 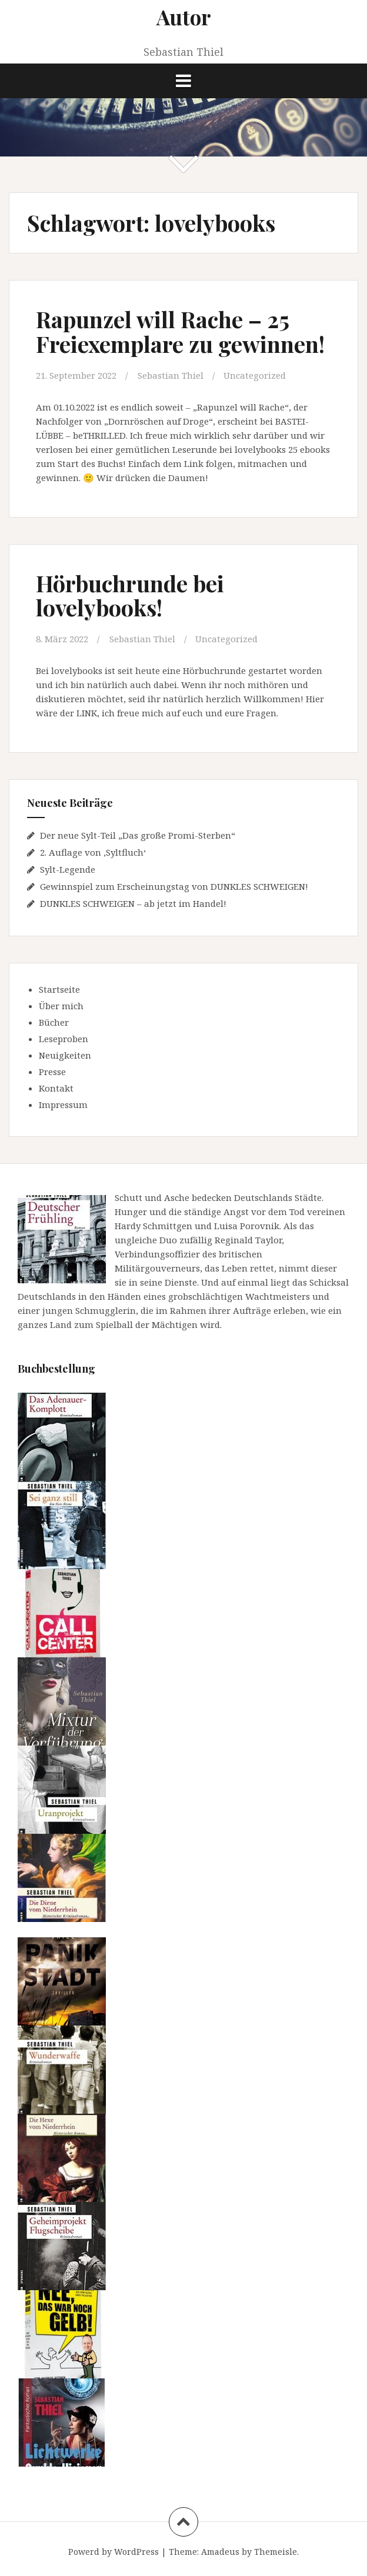 I want to click on DUNKLES SCHWEIGEN – ab jetzt im Handel!, so click(x=133, y=903).